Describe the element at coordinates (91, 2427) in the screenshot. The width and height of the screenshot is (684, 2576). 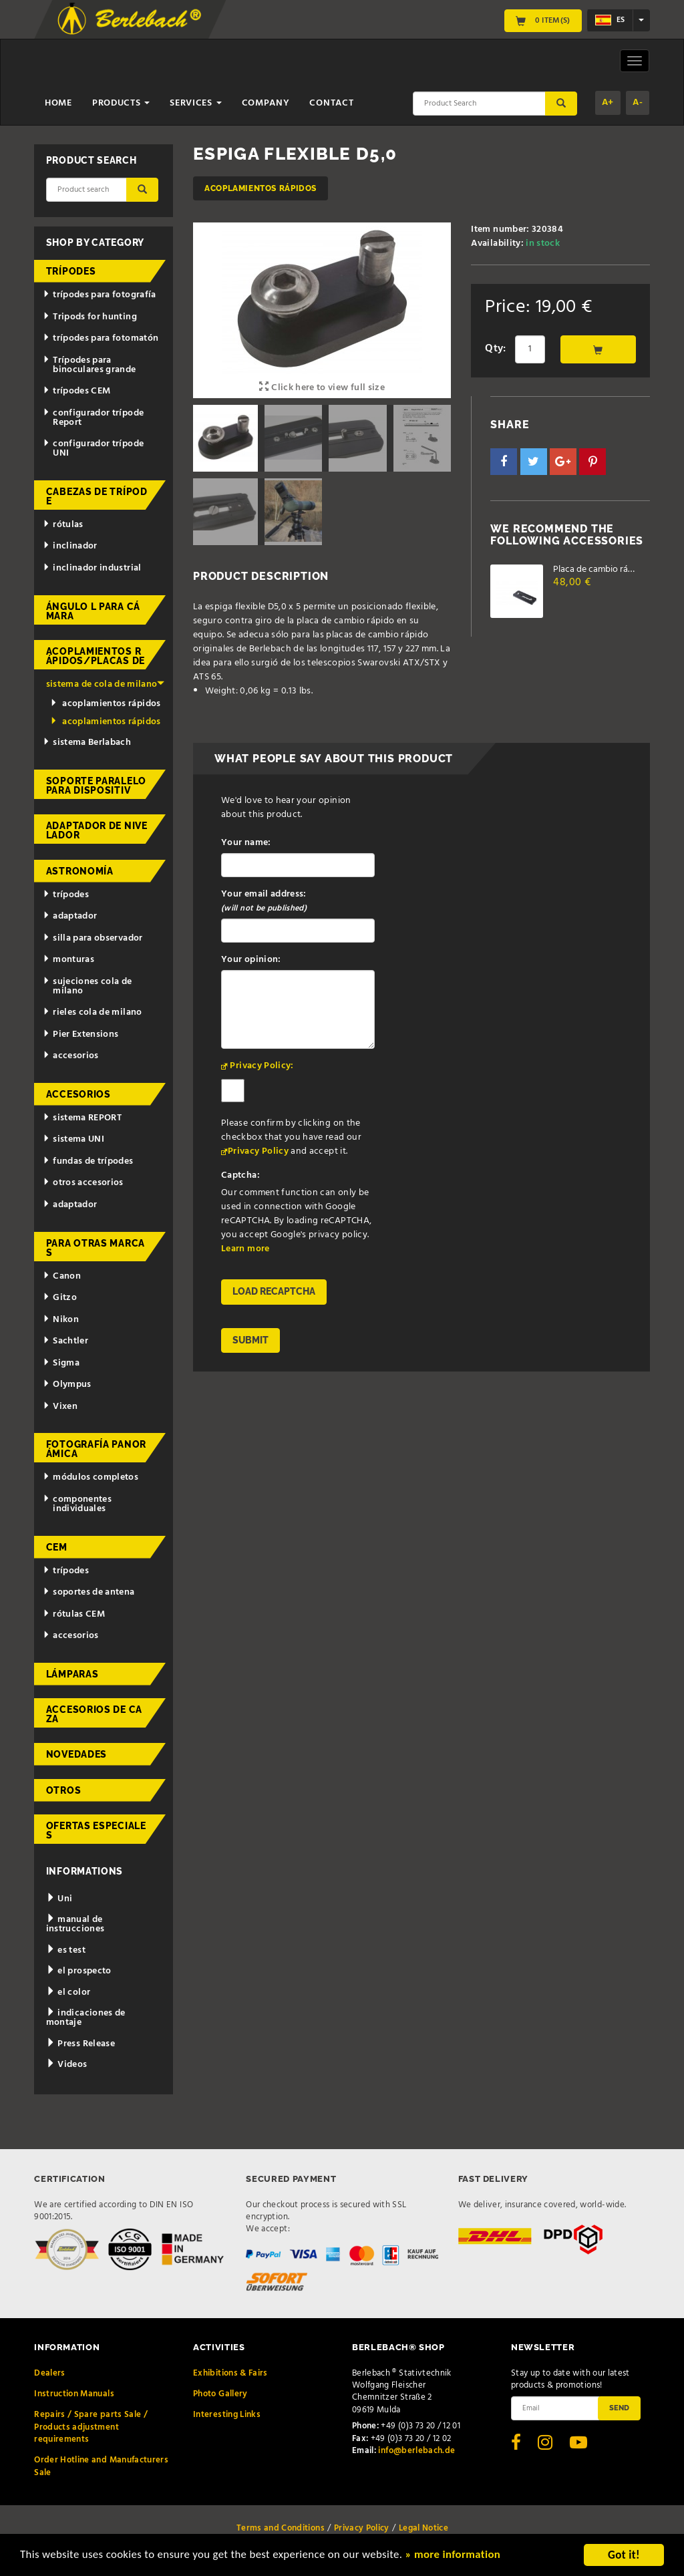
I see `Repairs / Spare parts Sale / Products adjustment requirements` at that location.